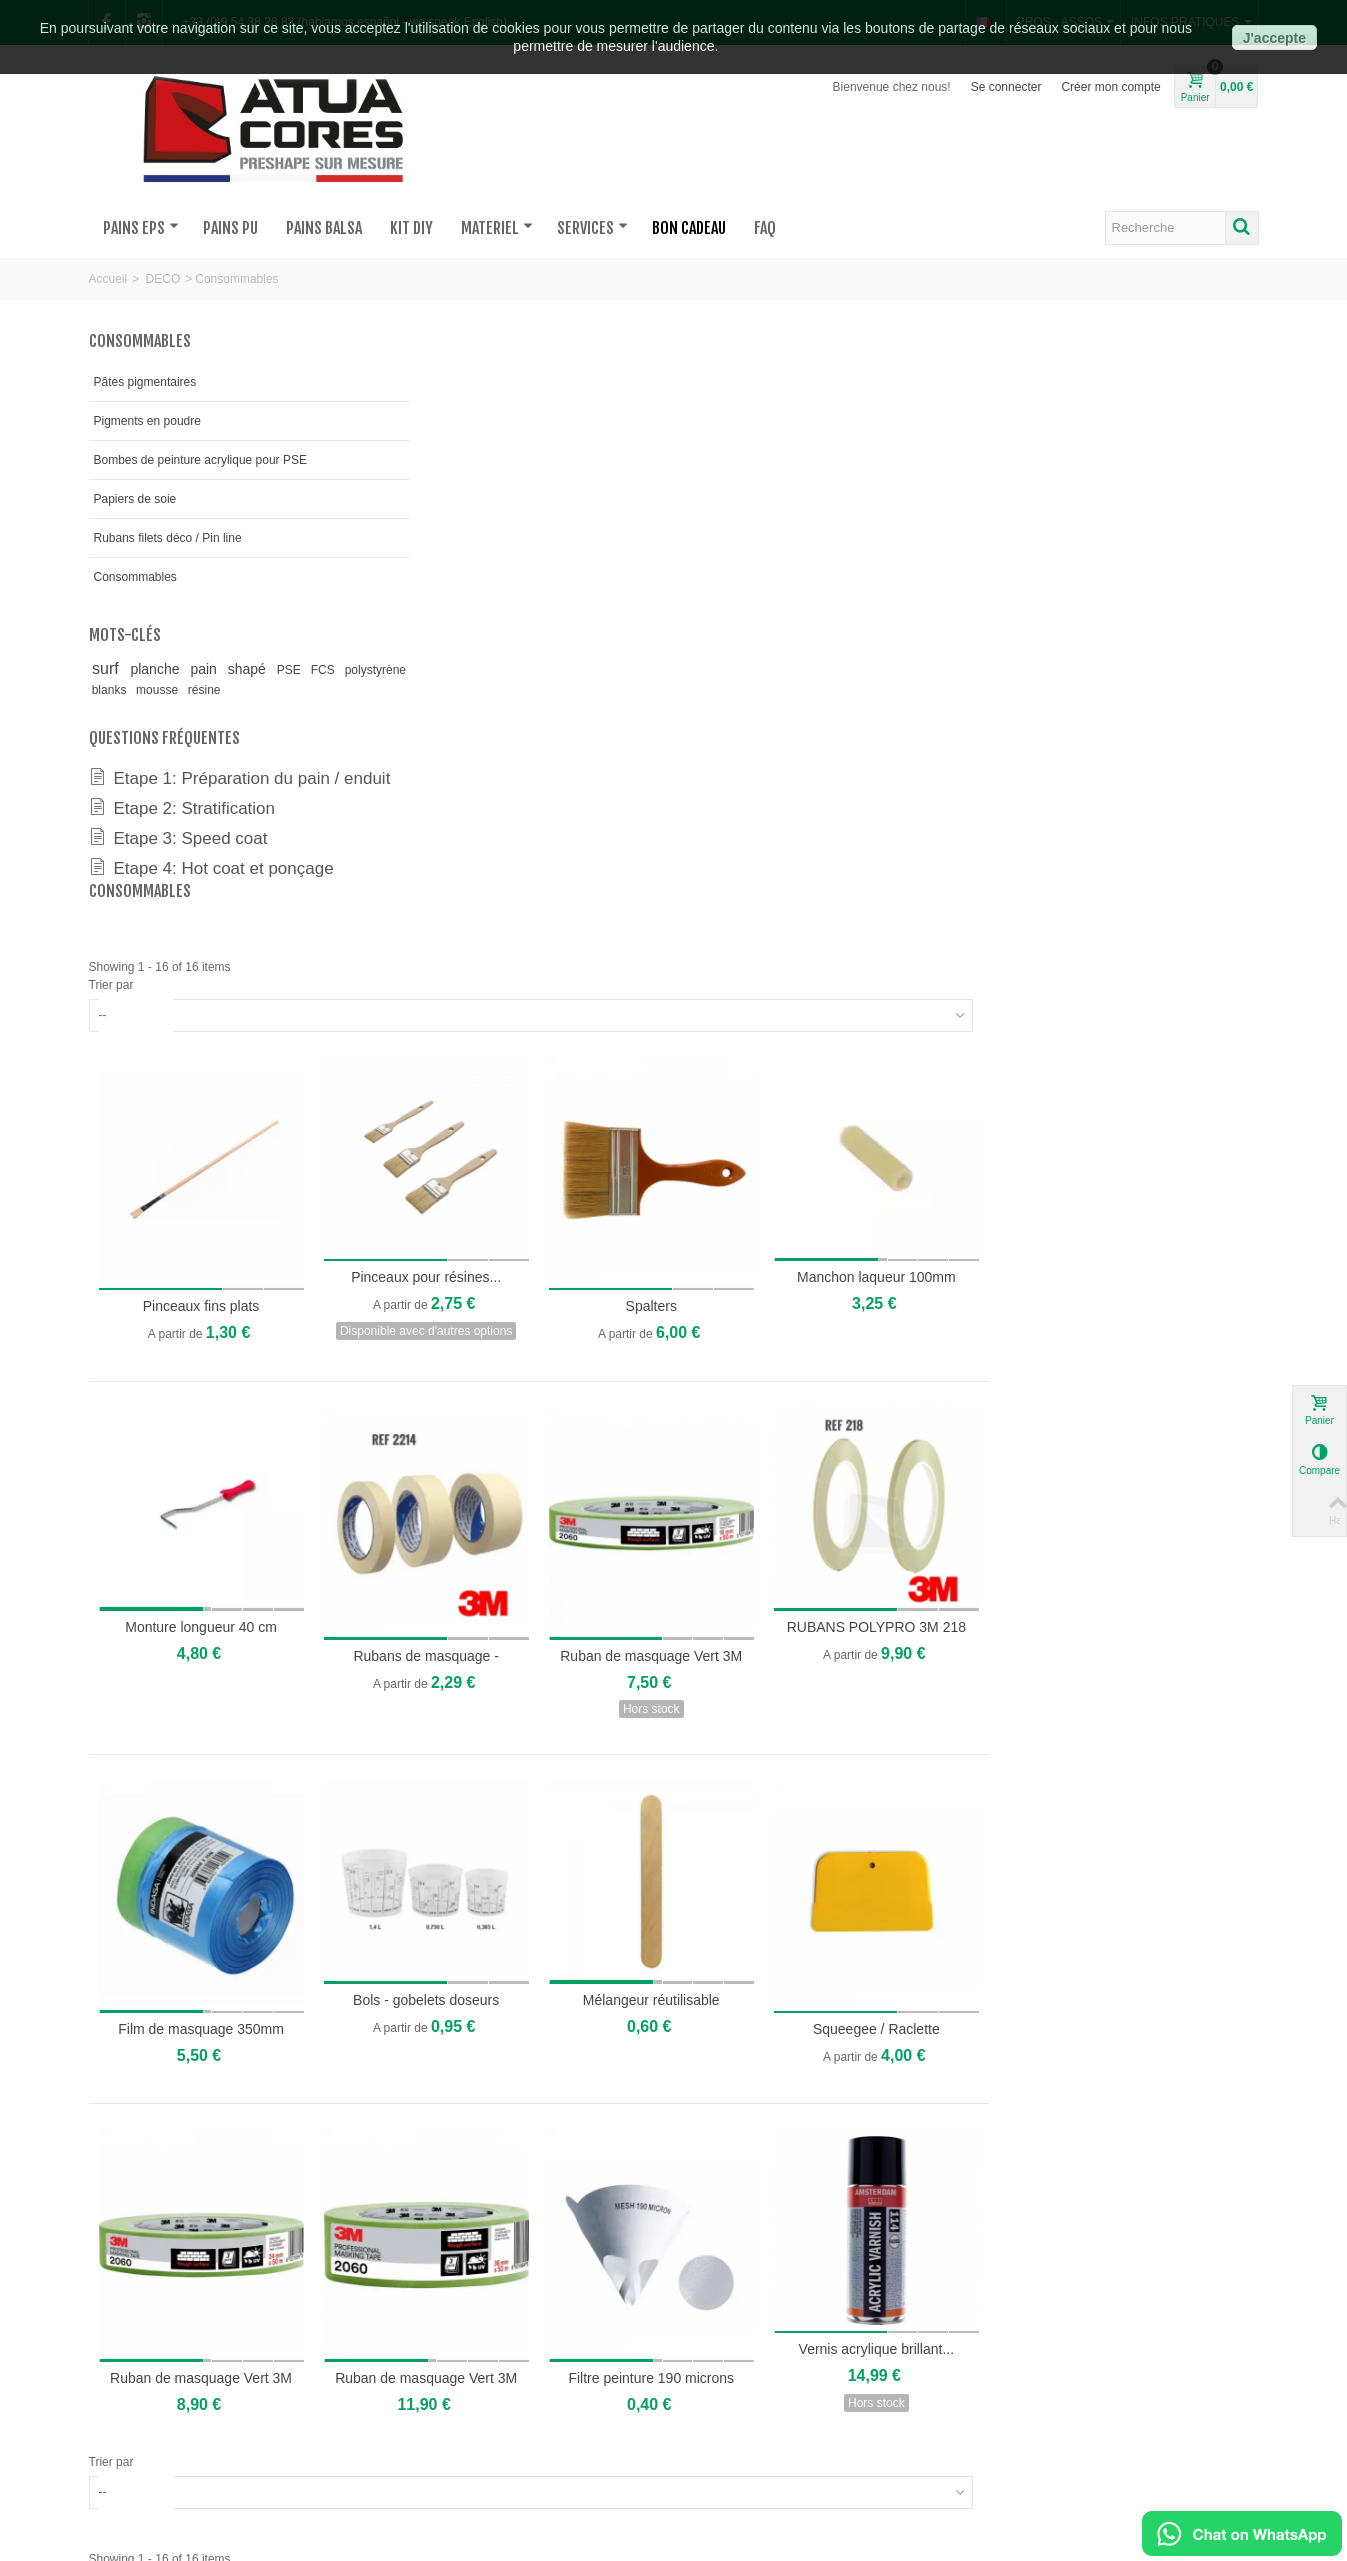  I want to click on Devis pour pains sur-mesures, so click(415, 2385).